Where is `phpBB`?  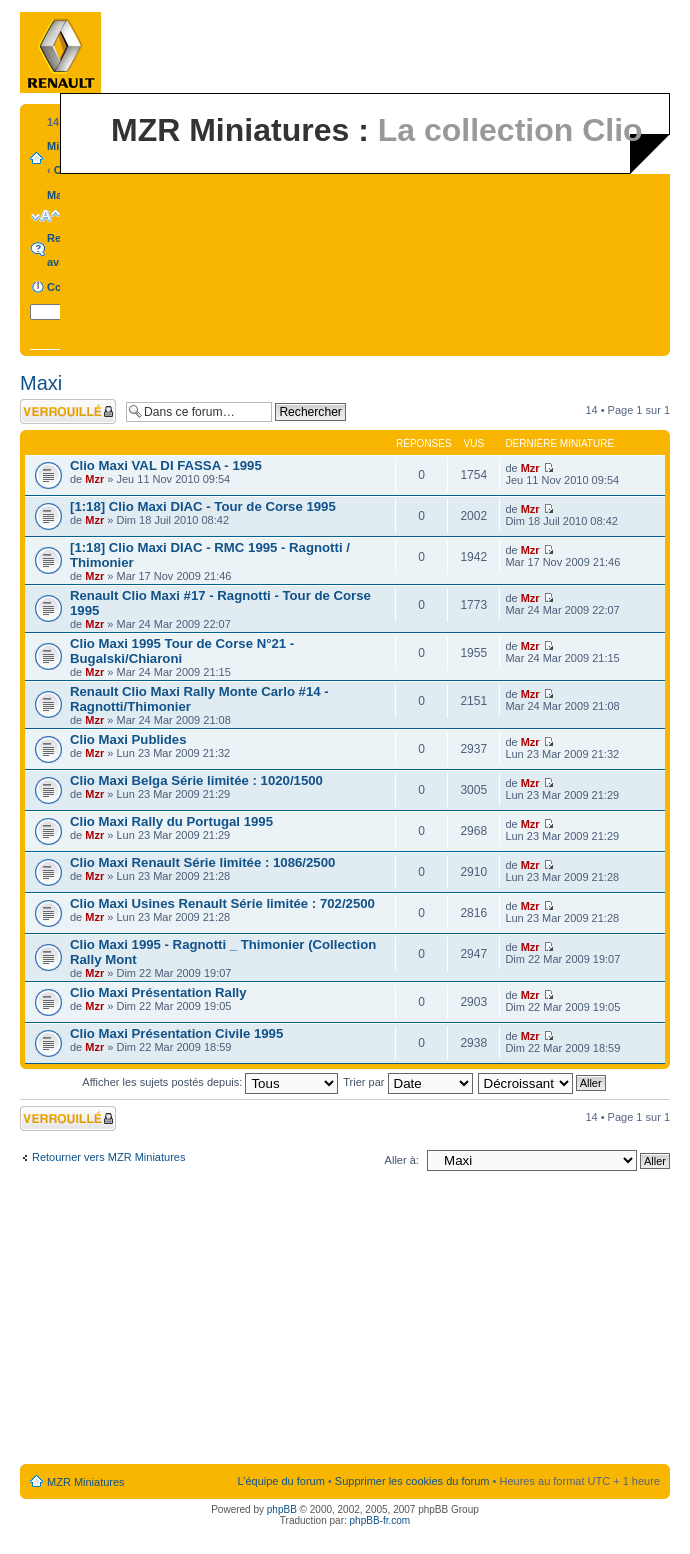
phpBB is located at coordinates (282, 1509).